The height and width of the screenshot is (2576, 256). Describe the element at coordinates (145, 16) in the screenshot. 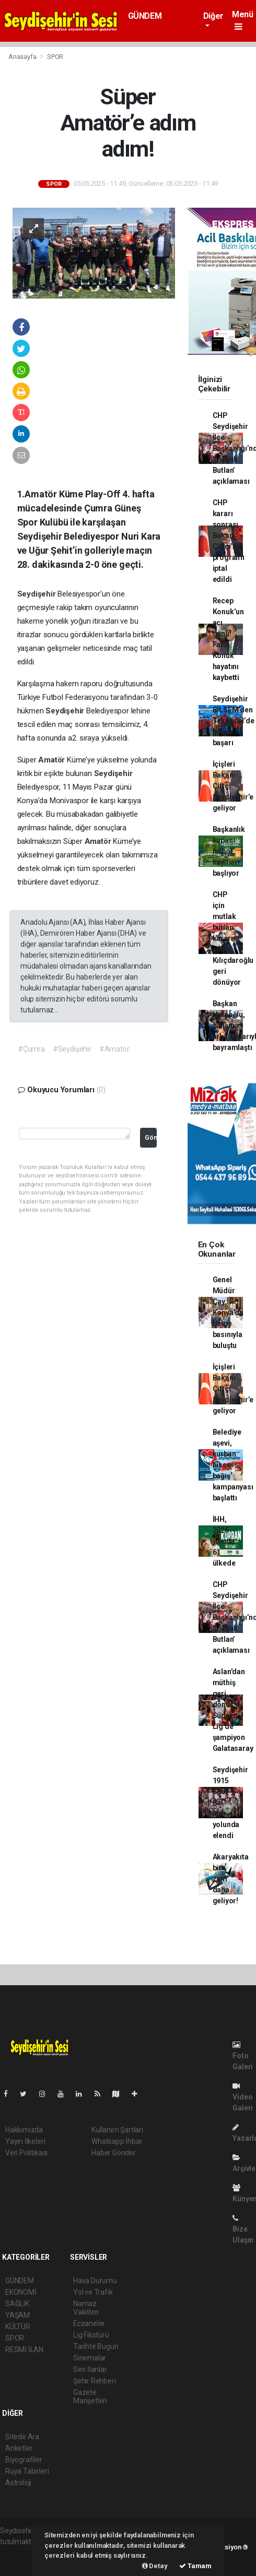

I see `GÜNDEM` at that location.